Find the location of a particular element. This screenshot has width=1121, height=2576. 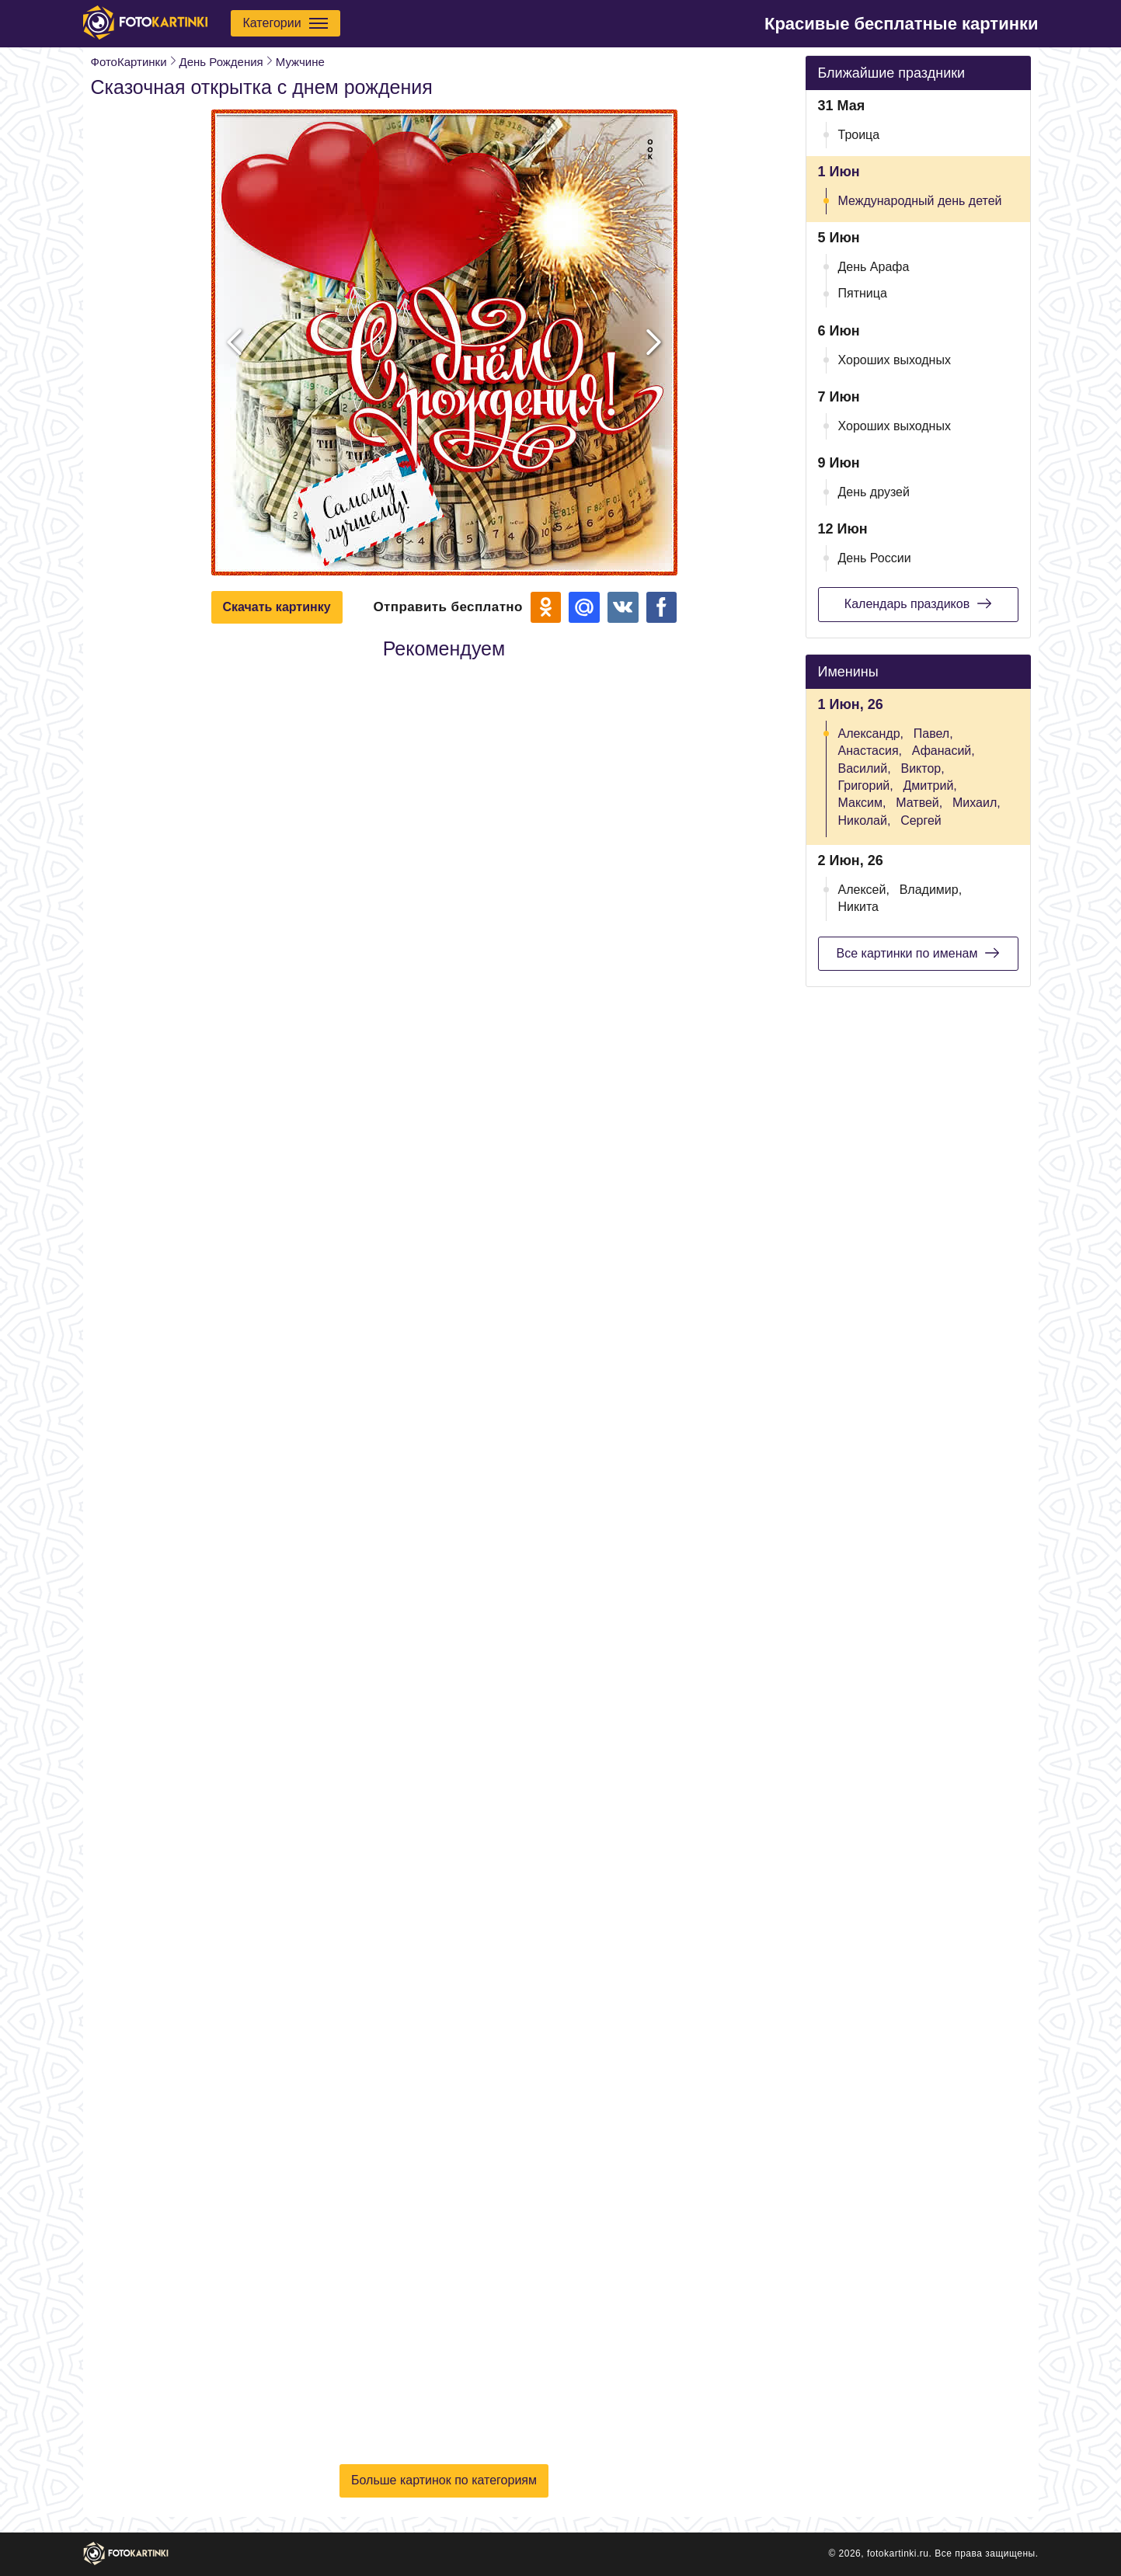

Василий, is located at coordinates (864, 768).